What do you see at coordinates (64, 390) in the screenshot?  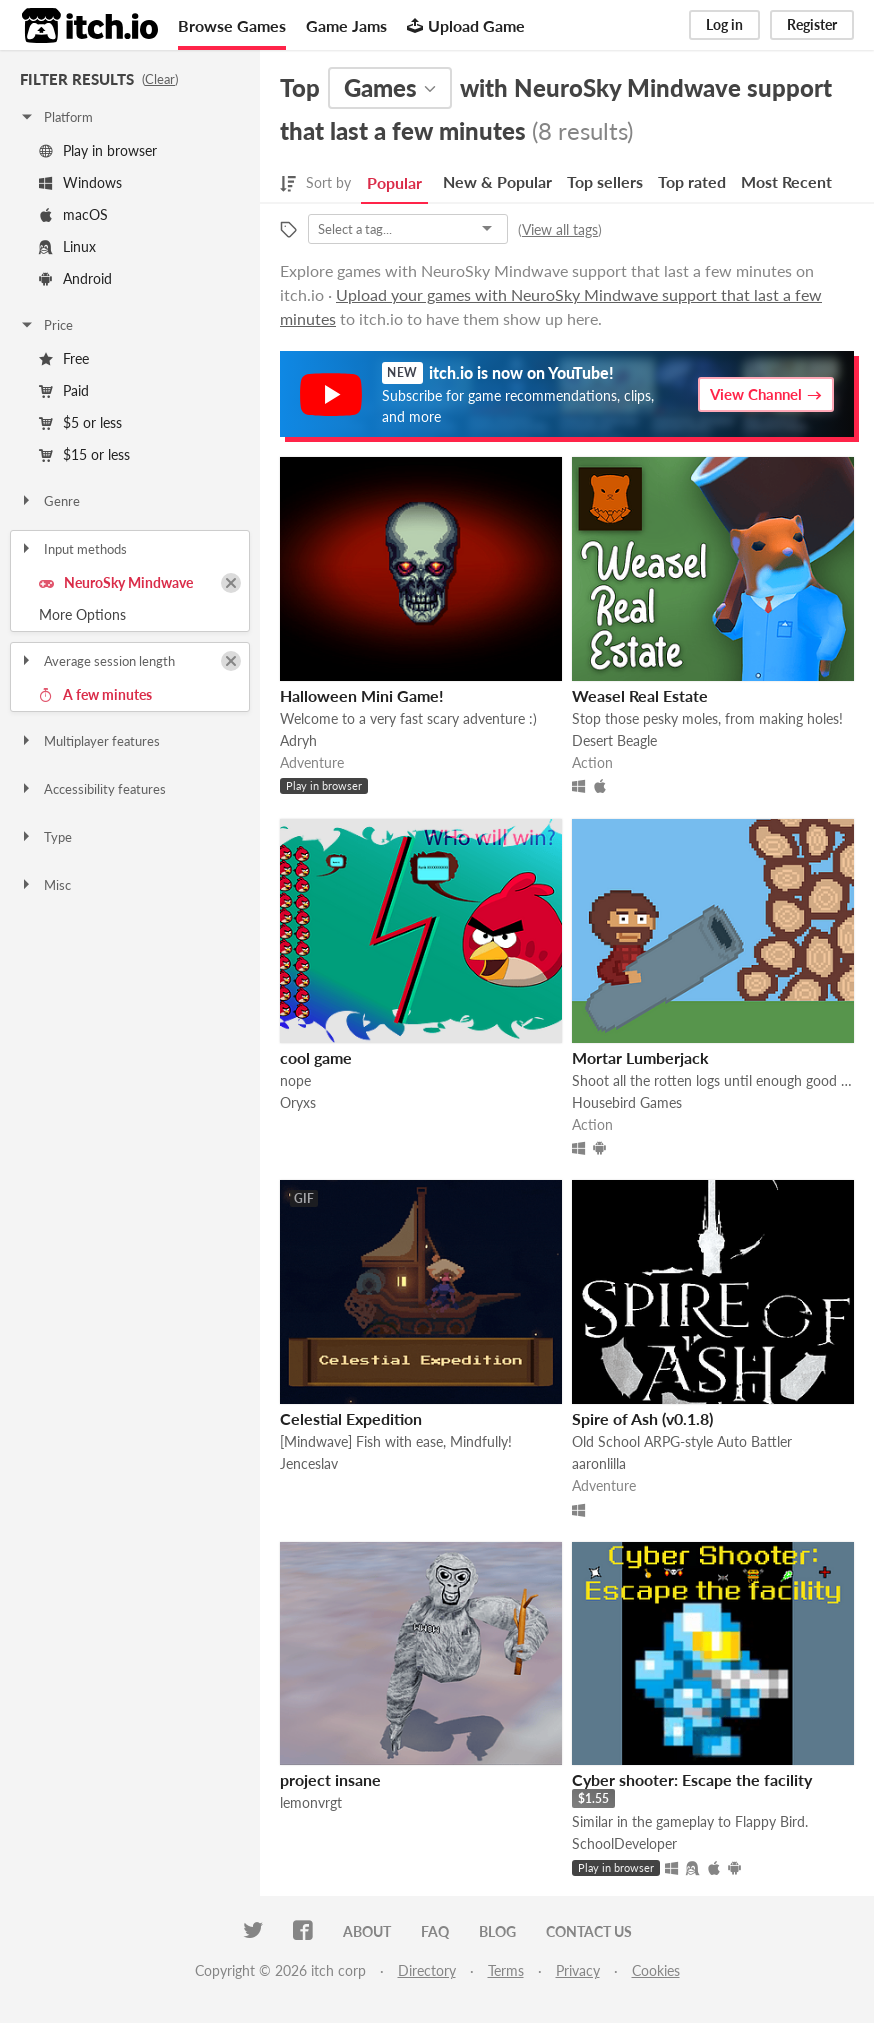 I see `Paid` at bounding box center [64, 390].